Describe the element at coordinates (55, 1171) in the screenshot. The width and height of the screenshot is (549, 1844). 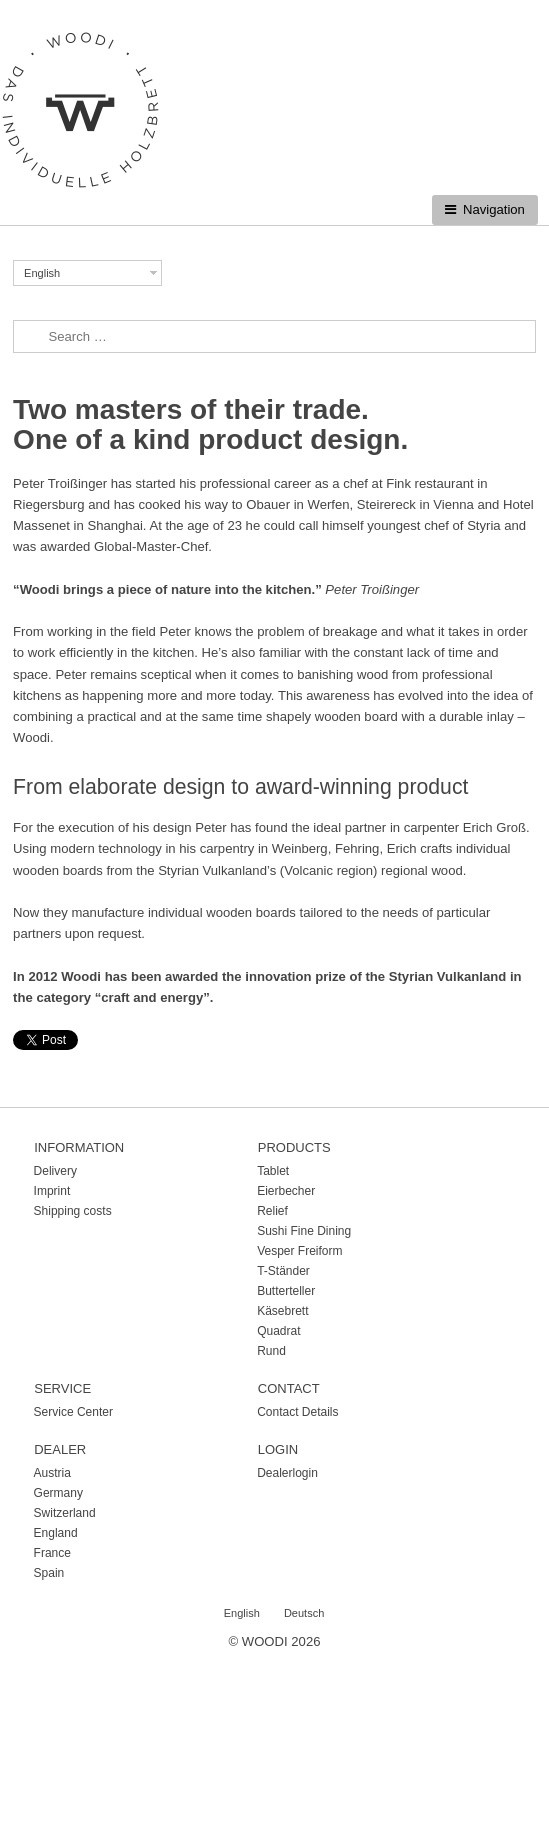
I see `Delivery` at that location.